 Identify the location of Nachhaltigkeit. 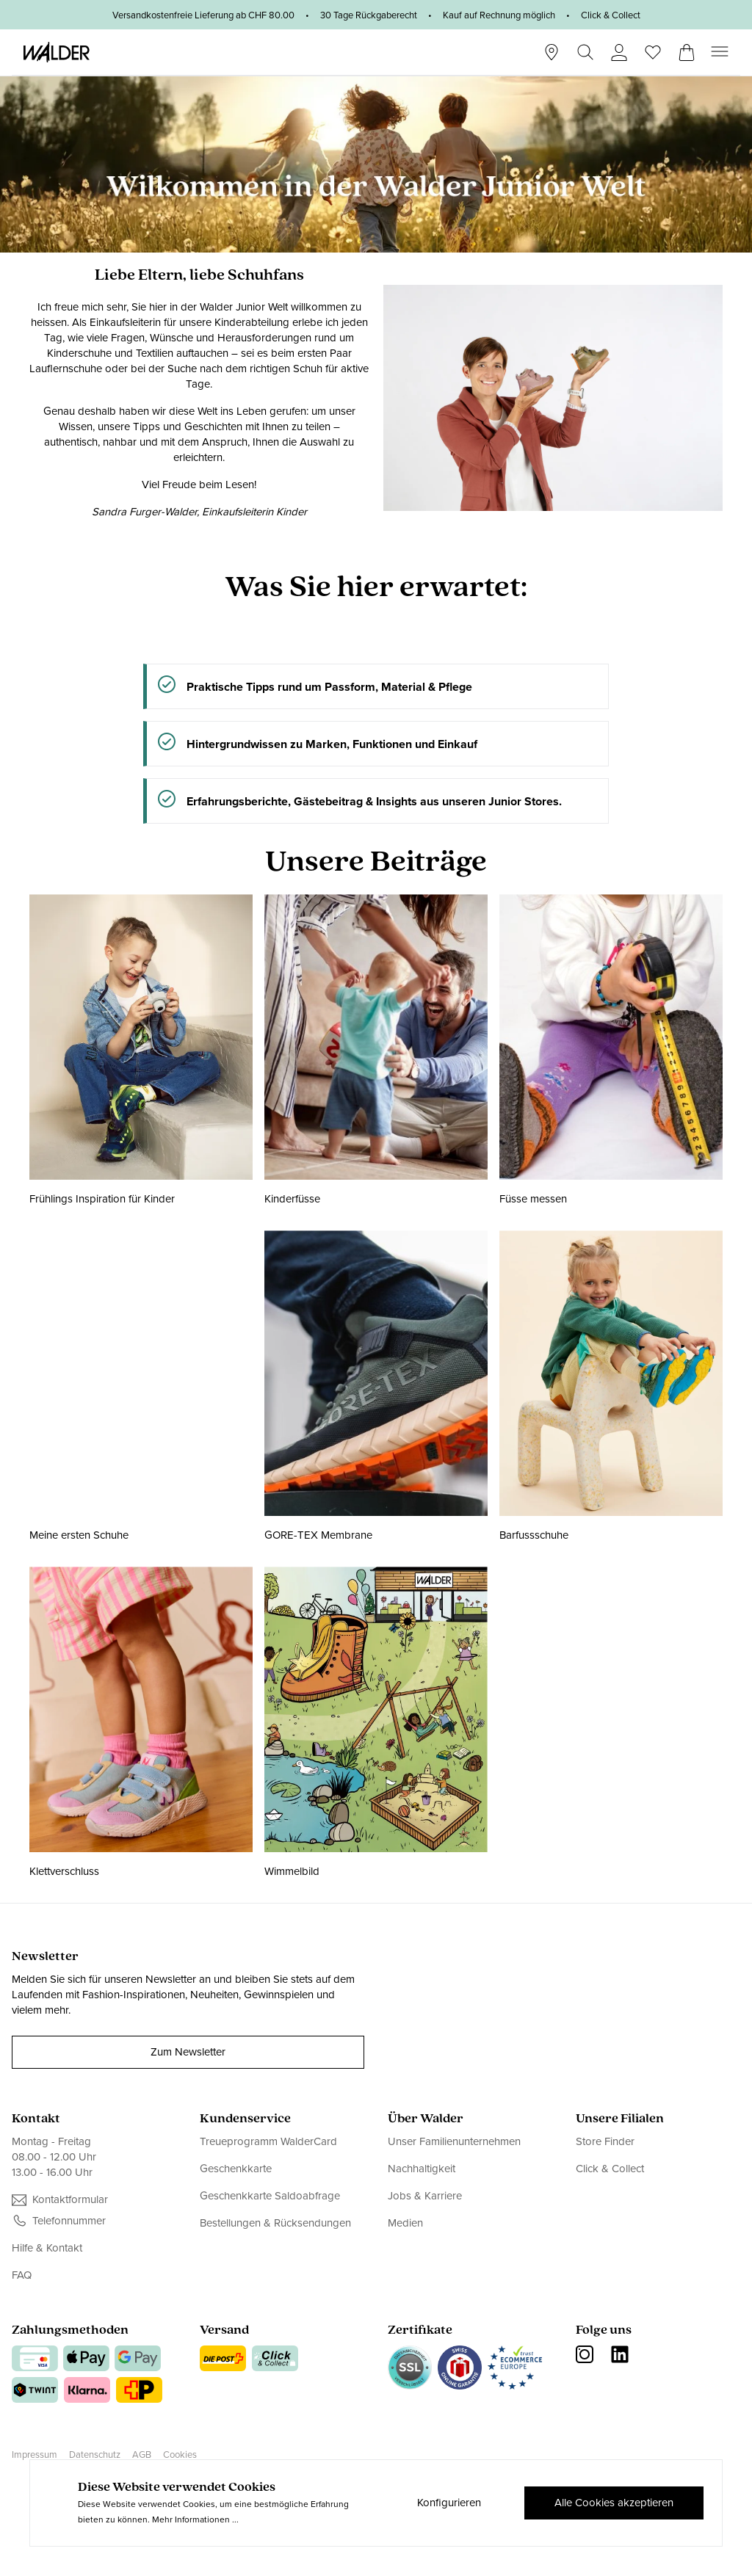
(421, 2168).